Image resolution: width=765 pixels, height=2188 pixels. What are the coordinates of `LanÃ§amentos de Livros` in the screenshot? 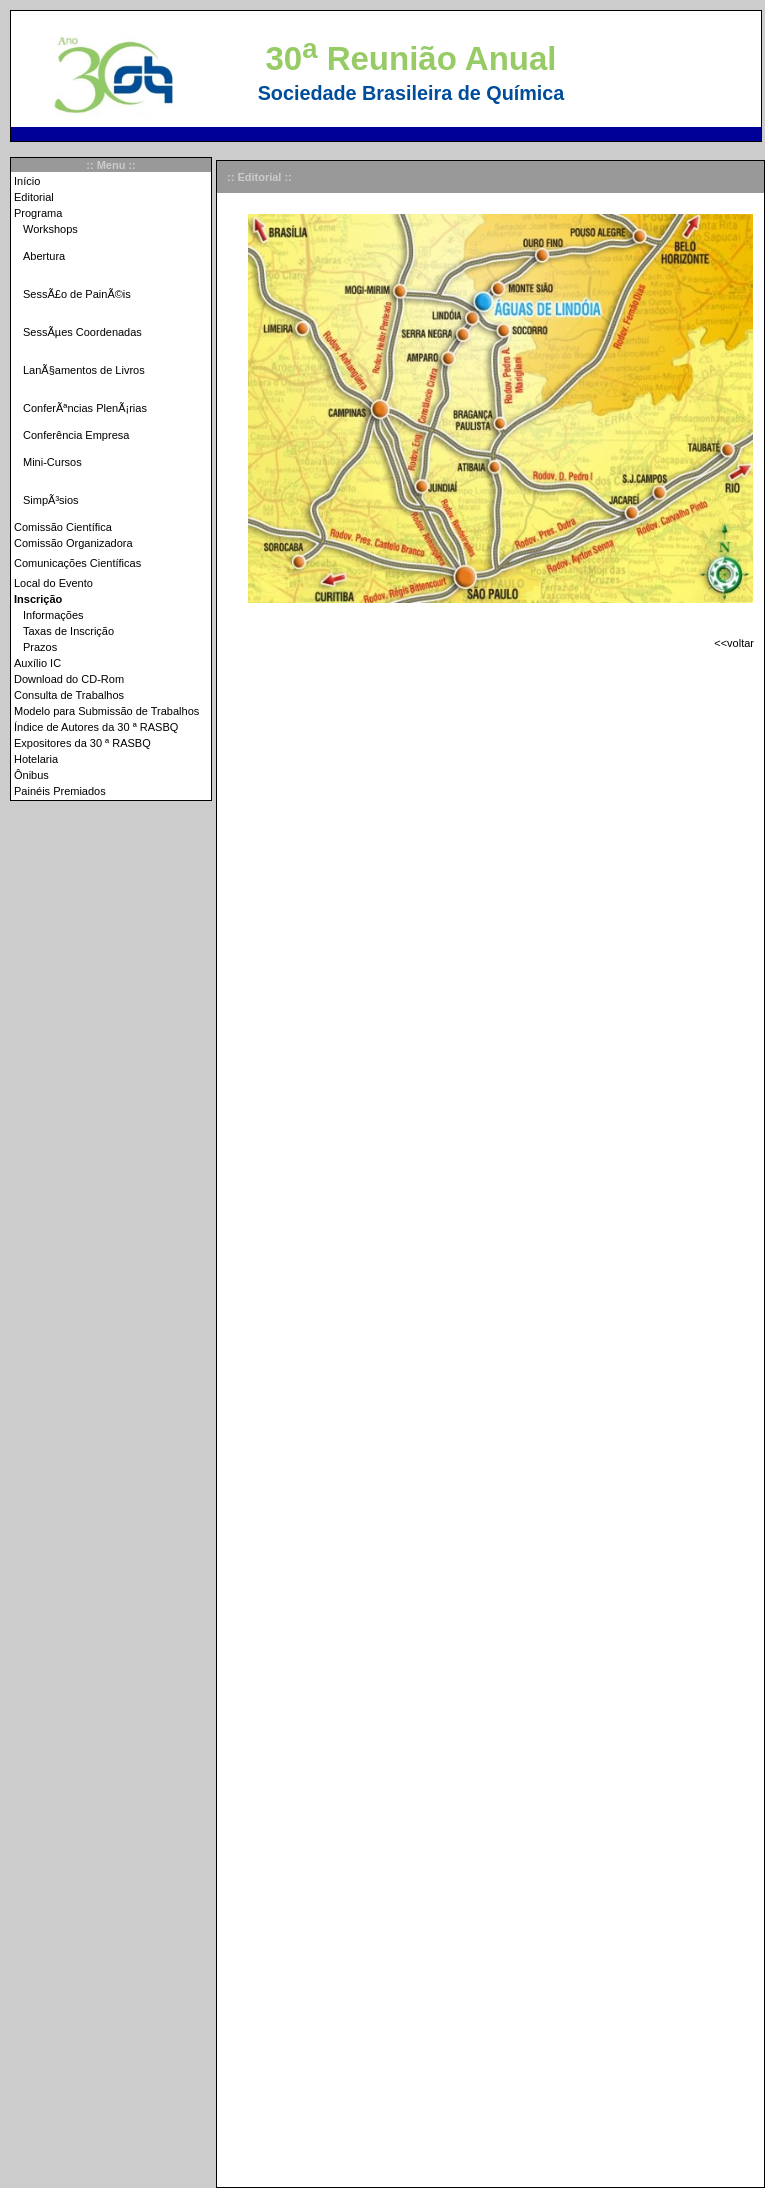 It's located at (84, 370).